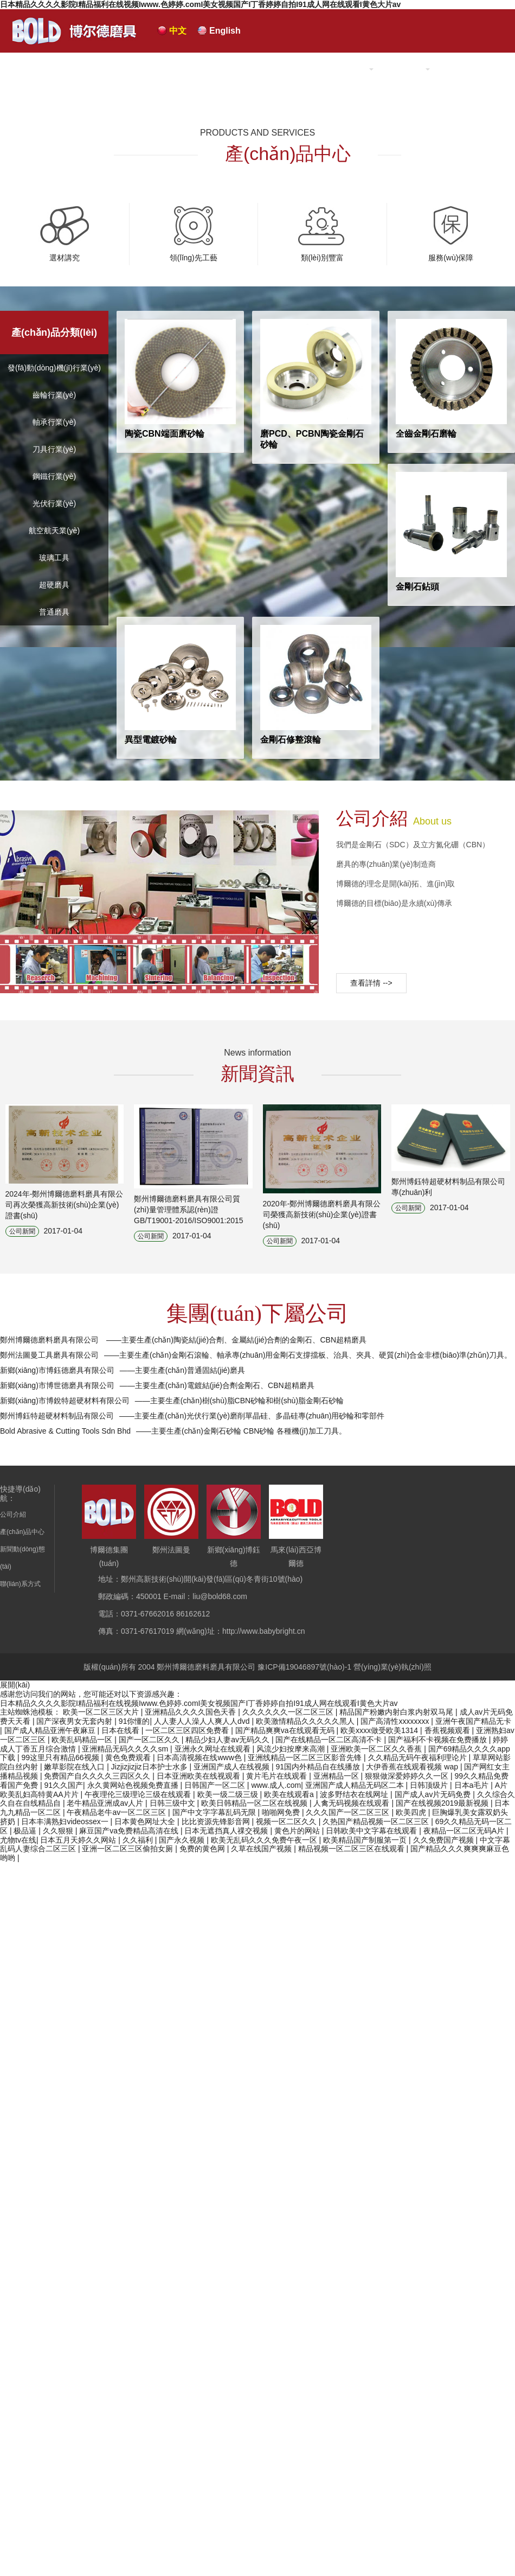 This screenshot has height=2576, width=515. I want to click on 亚洲精品一区, so click(337, 1776).